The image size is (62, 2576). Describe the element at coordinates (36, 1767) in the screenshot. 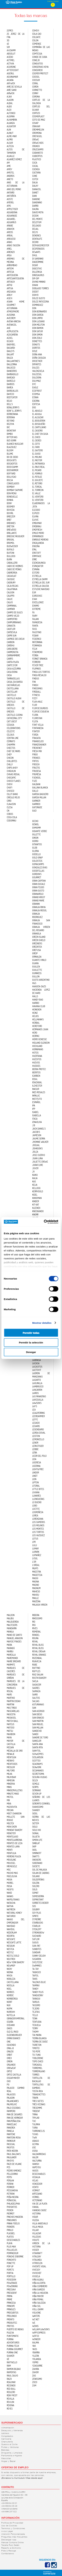

I see `SEAWORK` at that location.